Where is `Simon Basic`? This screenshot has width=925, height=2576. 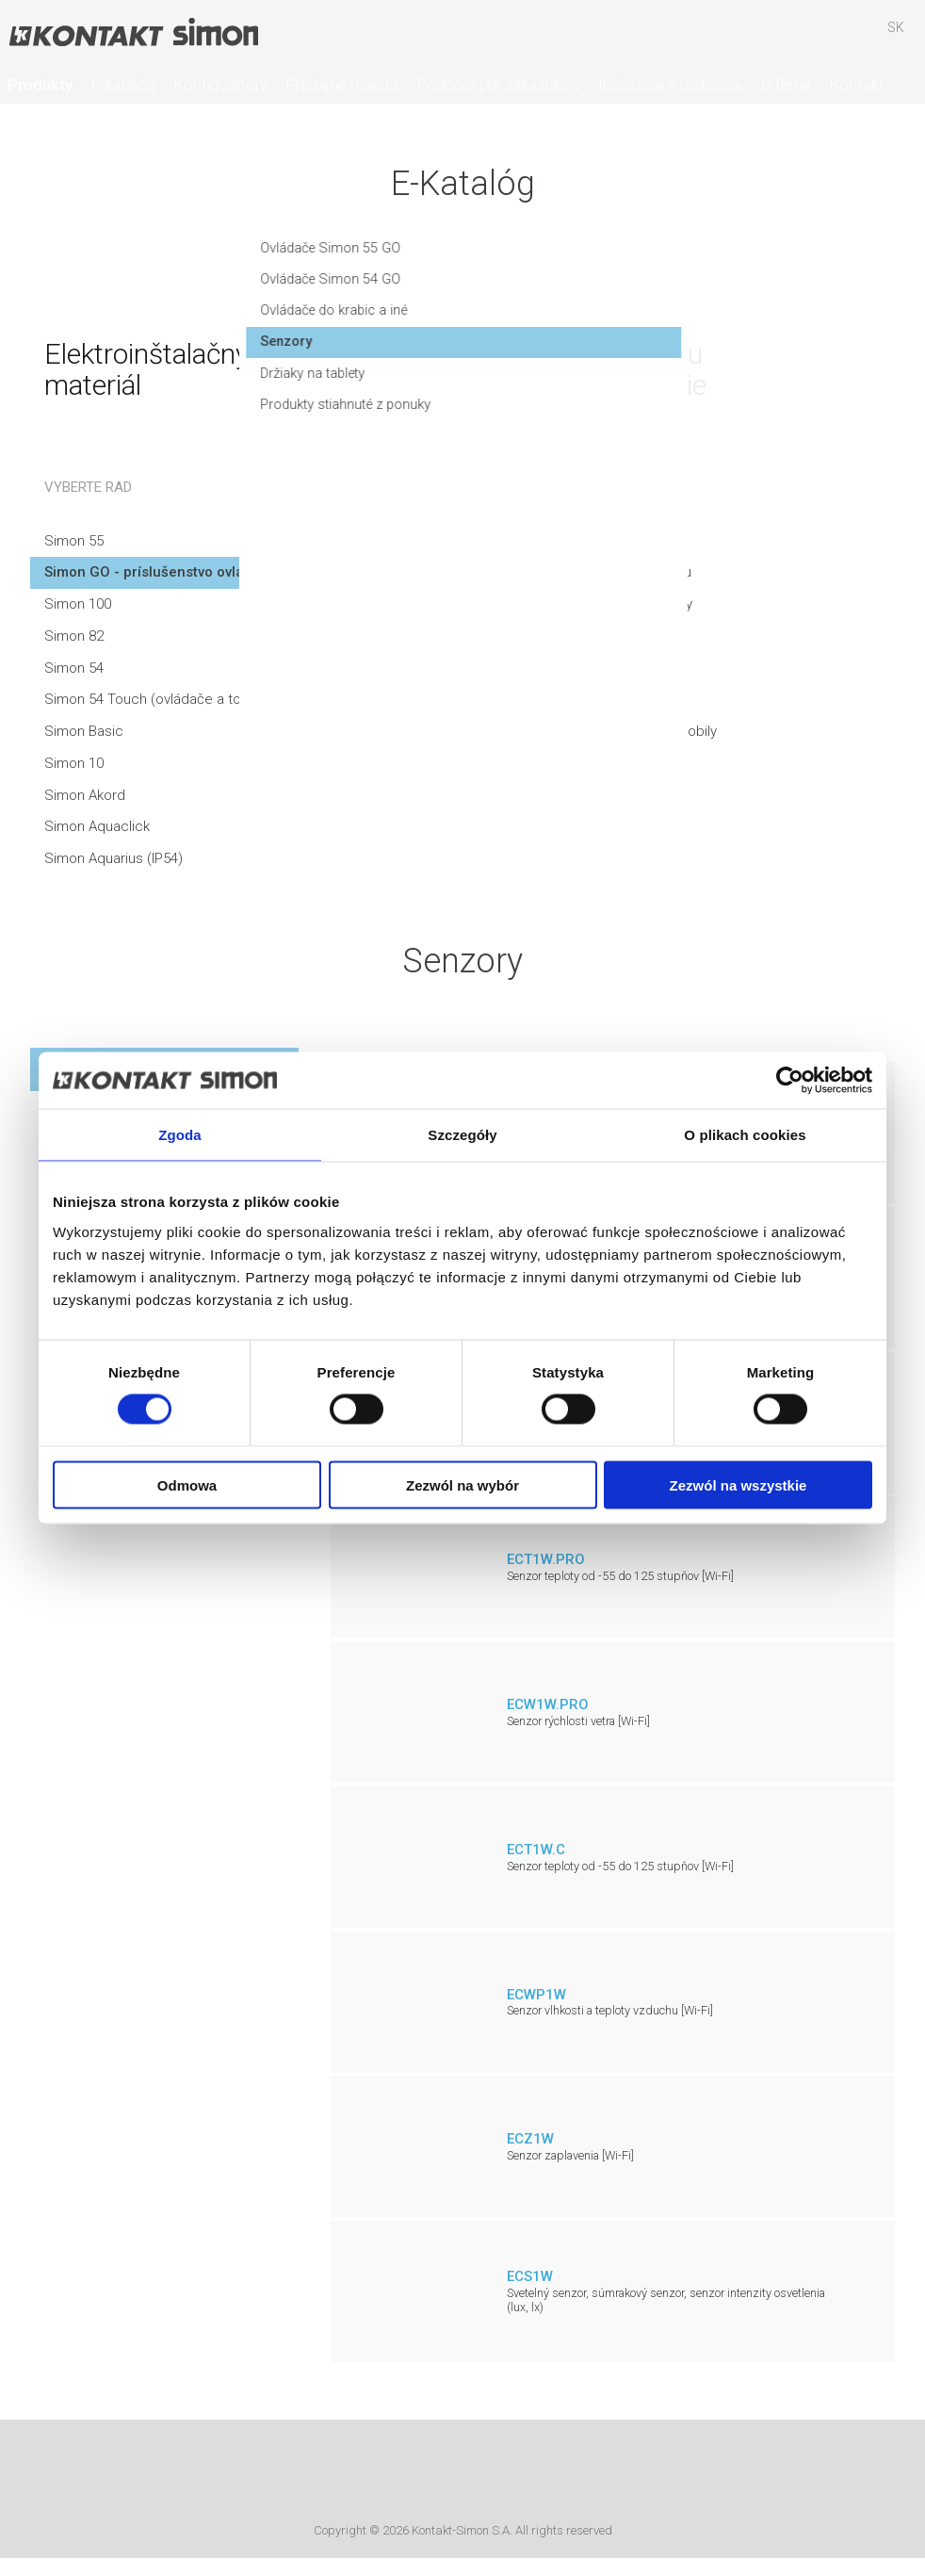 Simon Basic is located at coordinates (83, 731).